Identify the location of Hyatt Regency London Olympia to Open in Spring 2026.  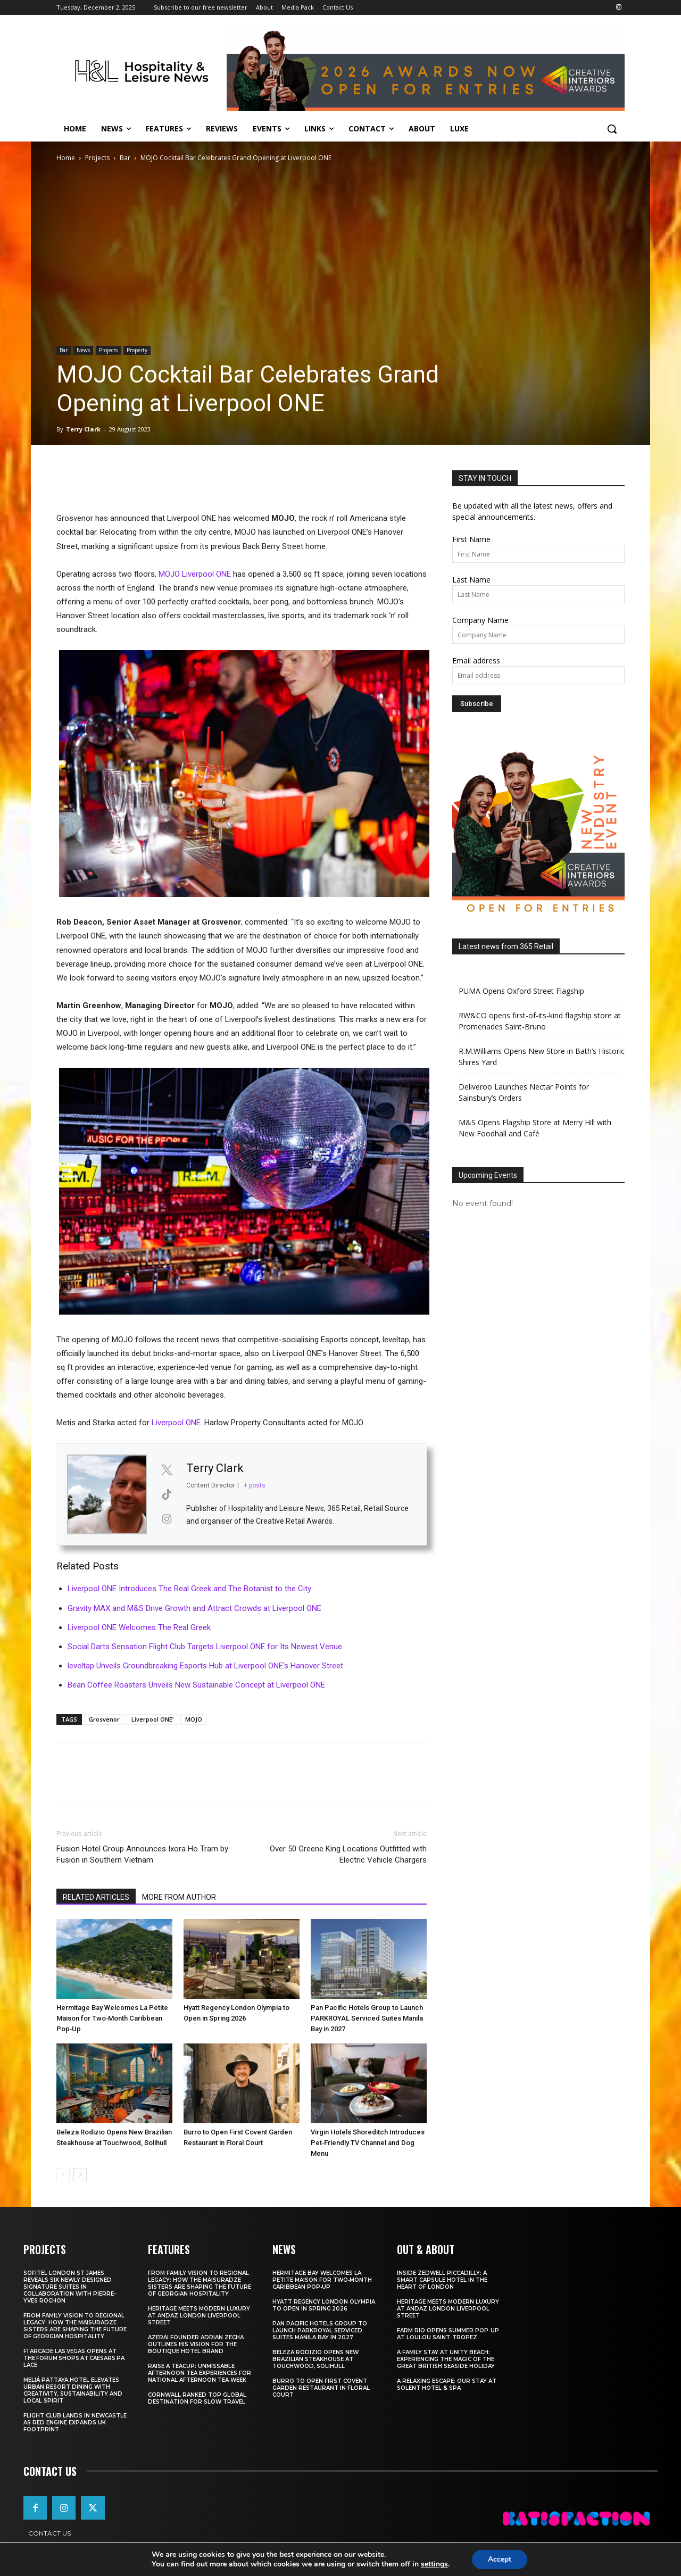
(323, 2305).